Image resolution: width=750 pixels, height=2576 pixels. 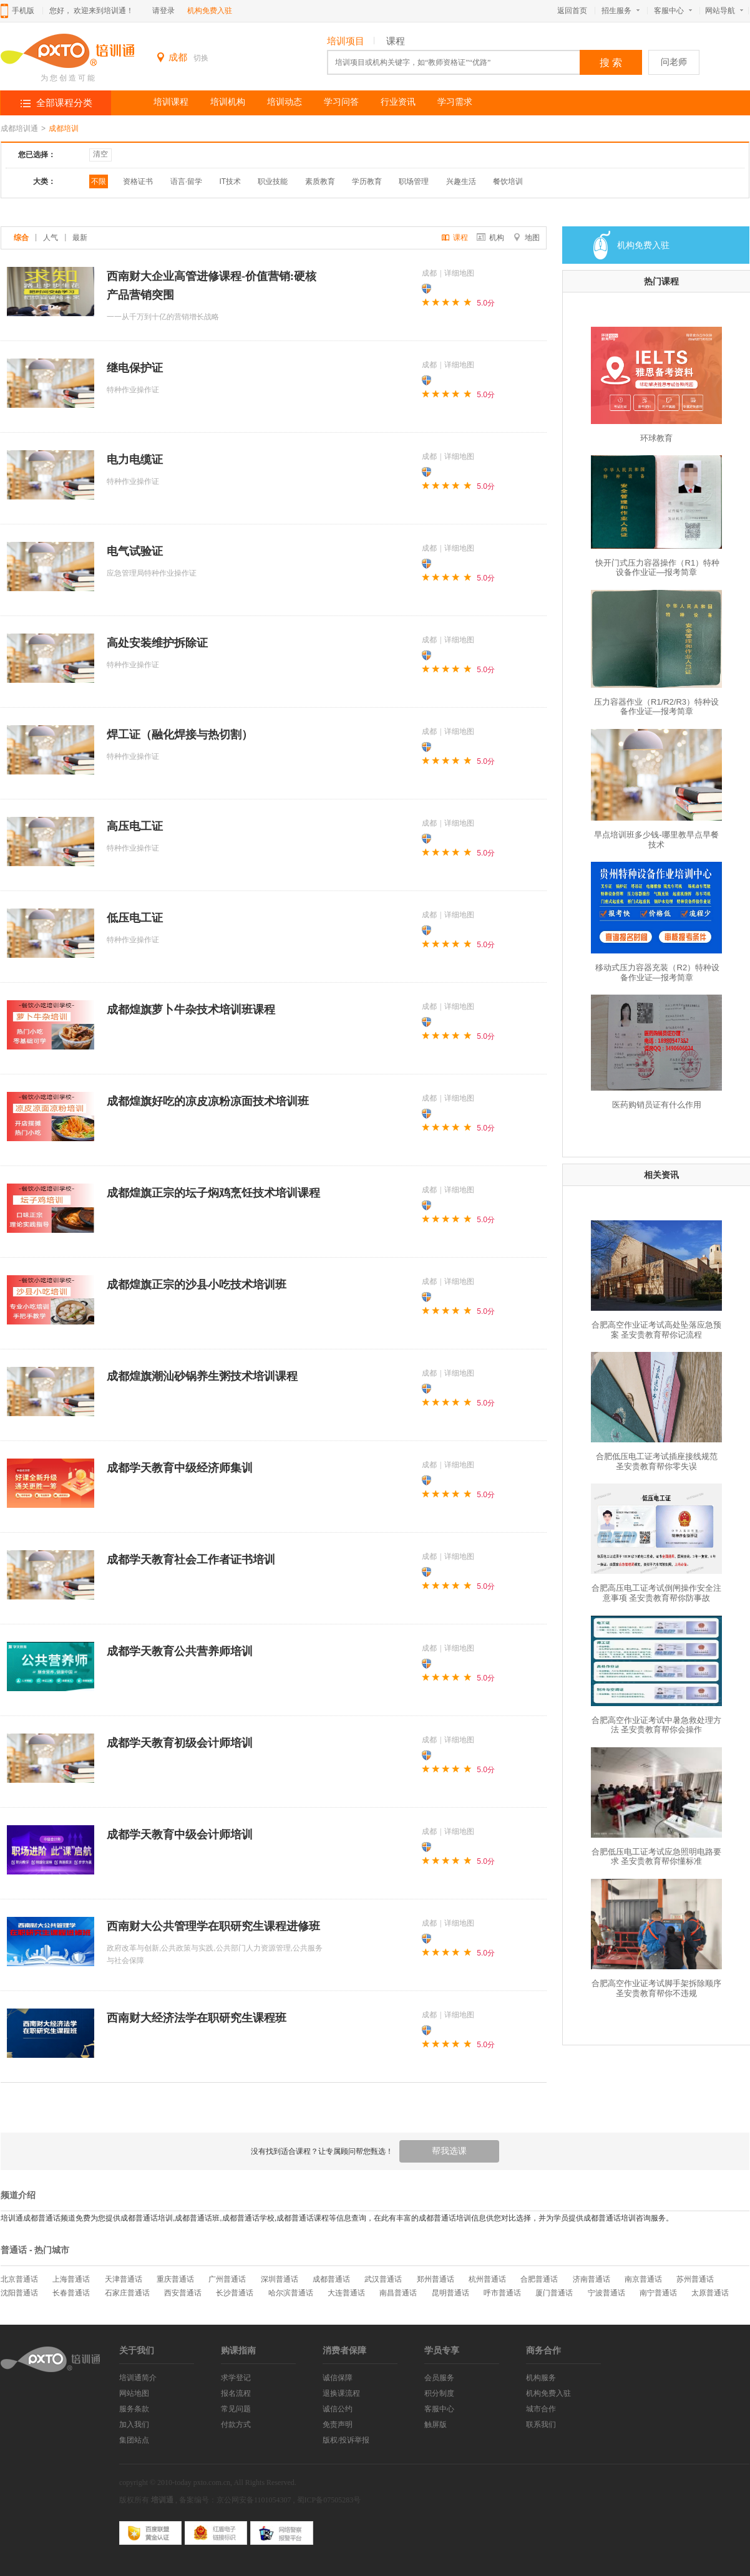 What do you see at coordinates (502, 2293) in the screenshot?
I see `呼市普通话` at bounding box center [502, 2293].